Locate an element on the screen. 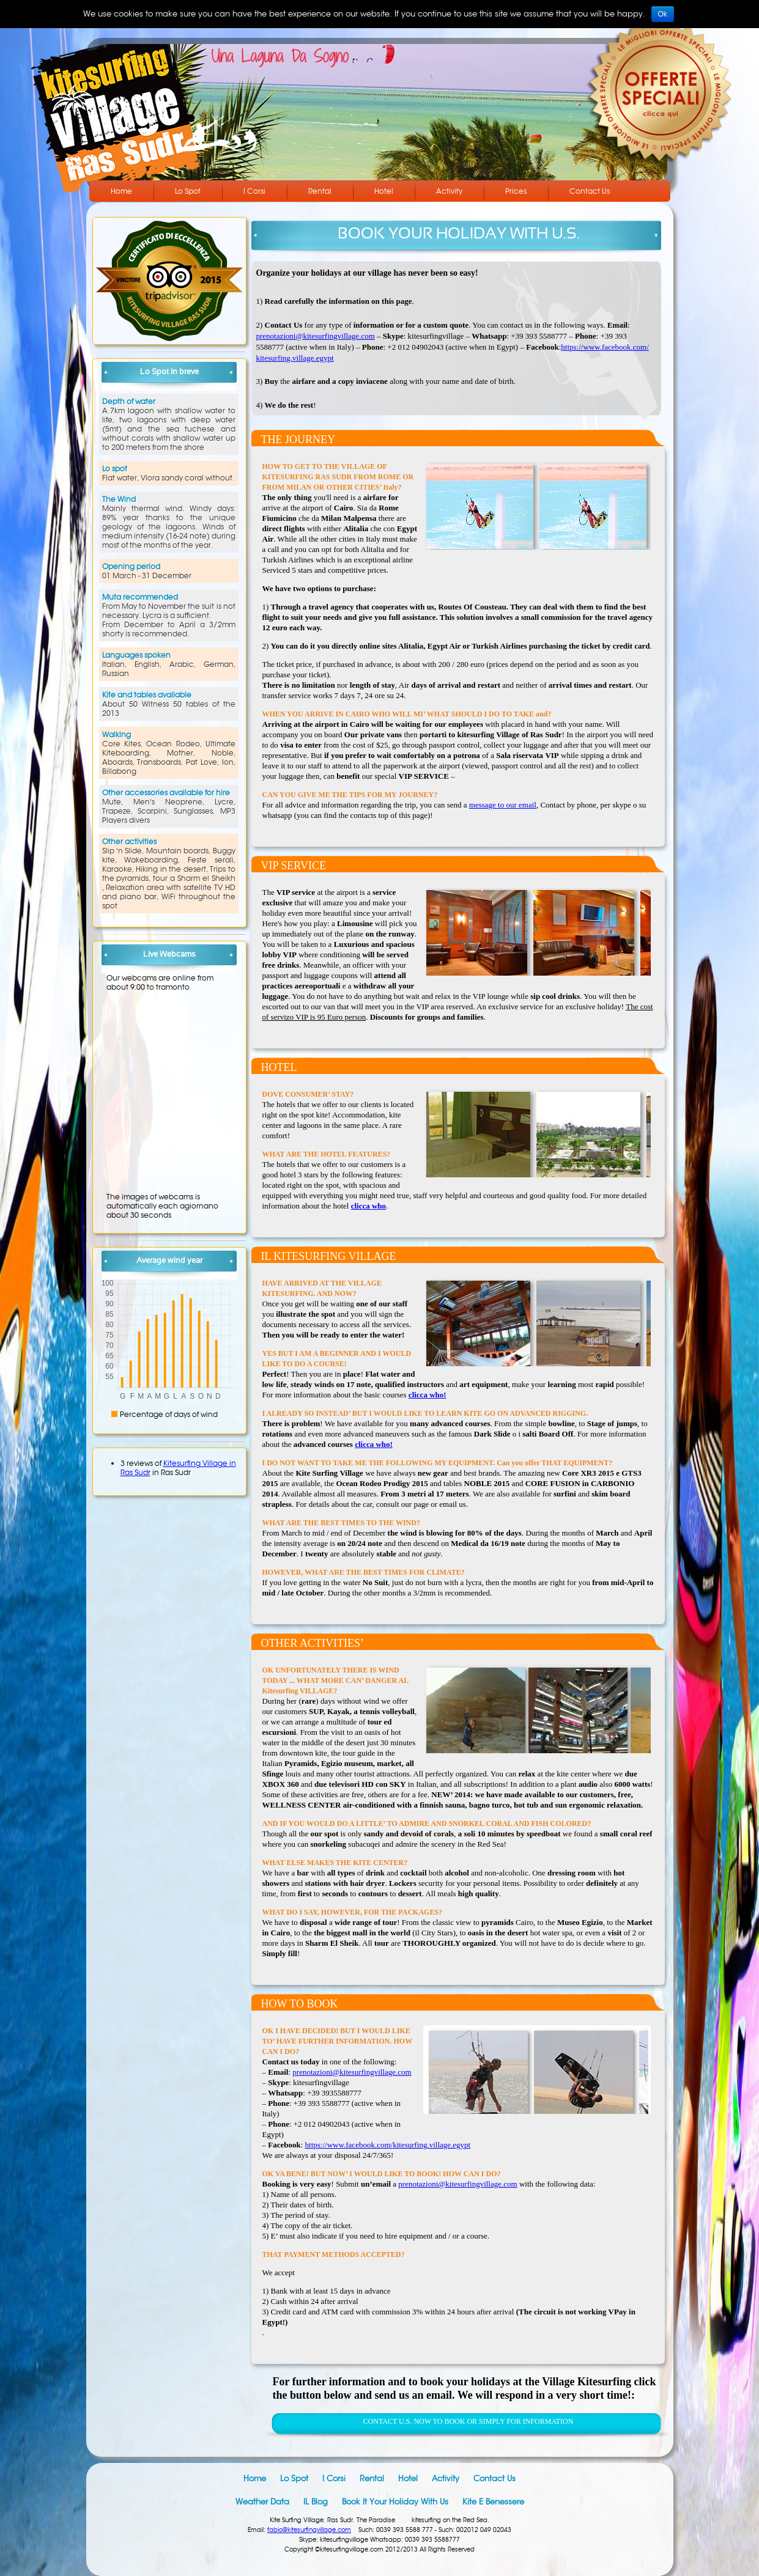  Kite e Benessere is located at coordinates (493, 2502).